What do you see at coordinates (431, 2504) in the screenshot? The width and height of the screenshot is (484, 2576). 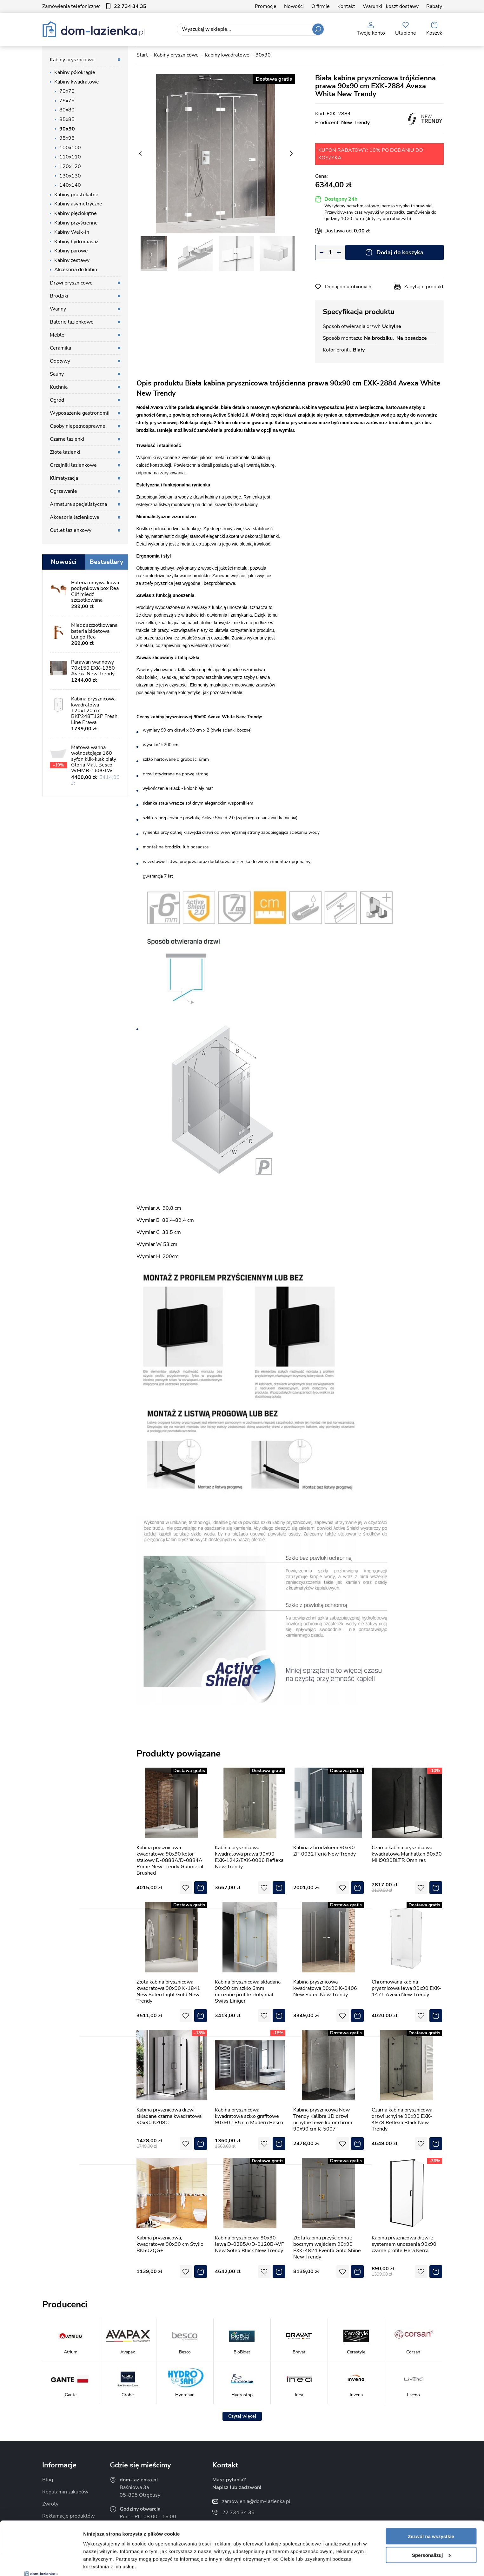 I see `Spersonalizuj` at bounding box center [431, 2504].